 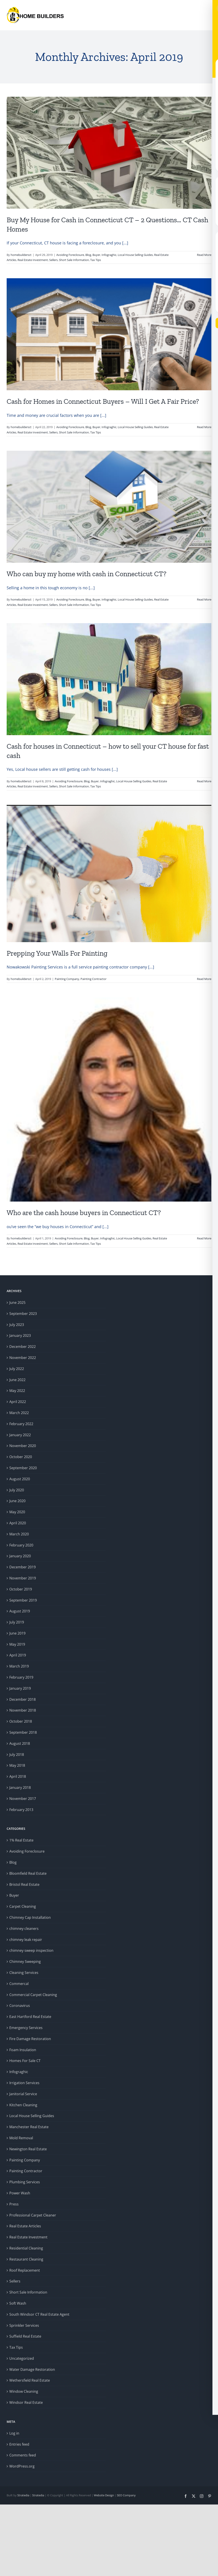 What do you see at coordinates (22, 1699) in the screenshot?
I see `December 2018` at bounding box center [22, 1699].